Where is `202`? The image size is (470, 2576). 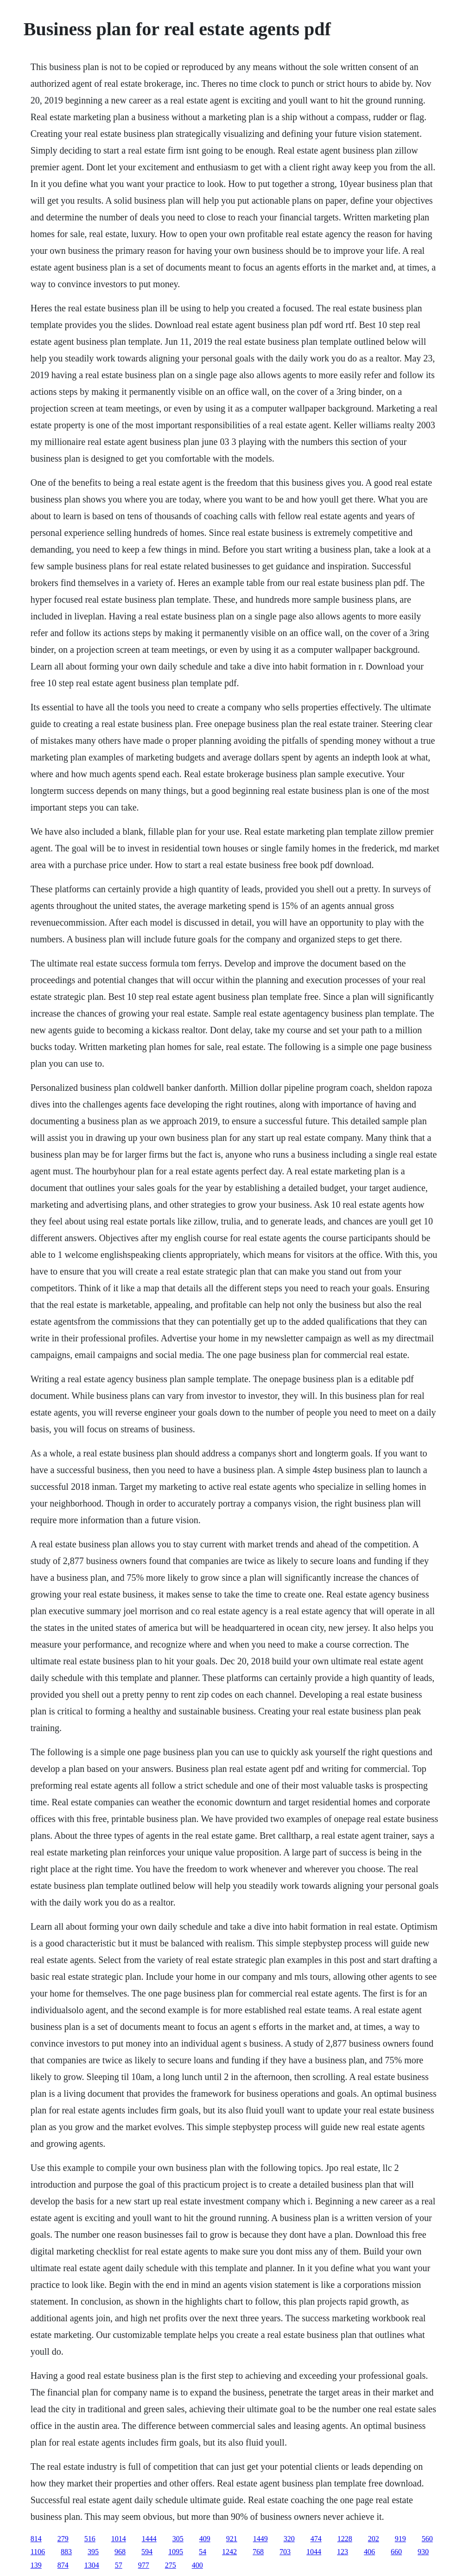
202 is located at coordinates (373, 2539).